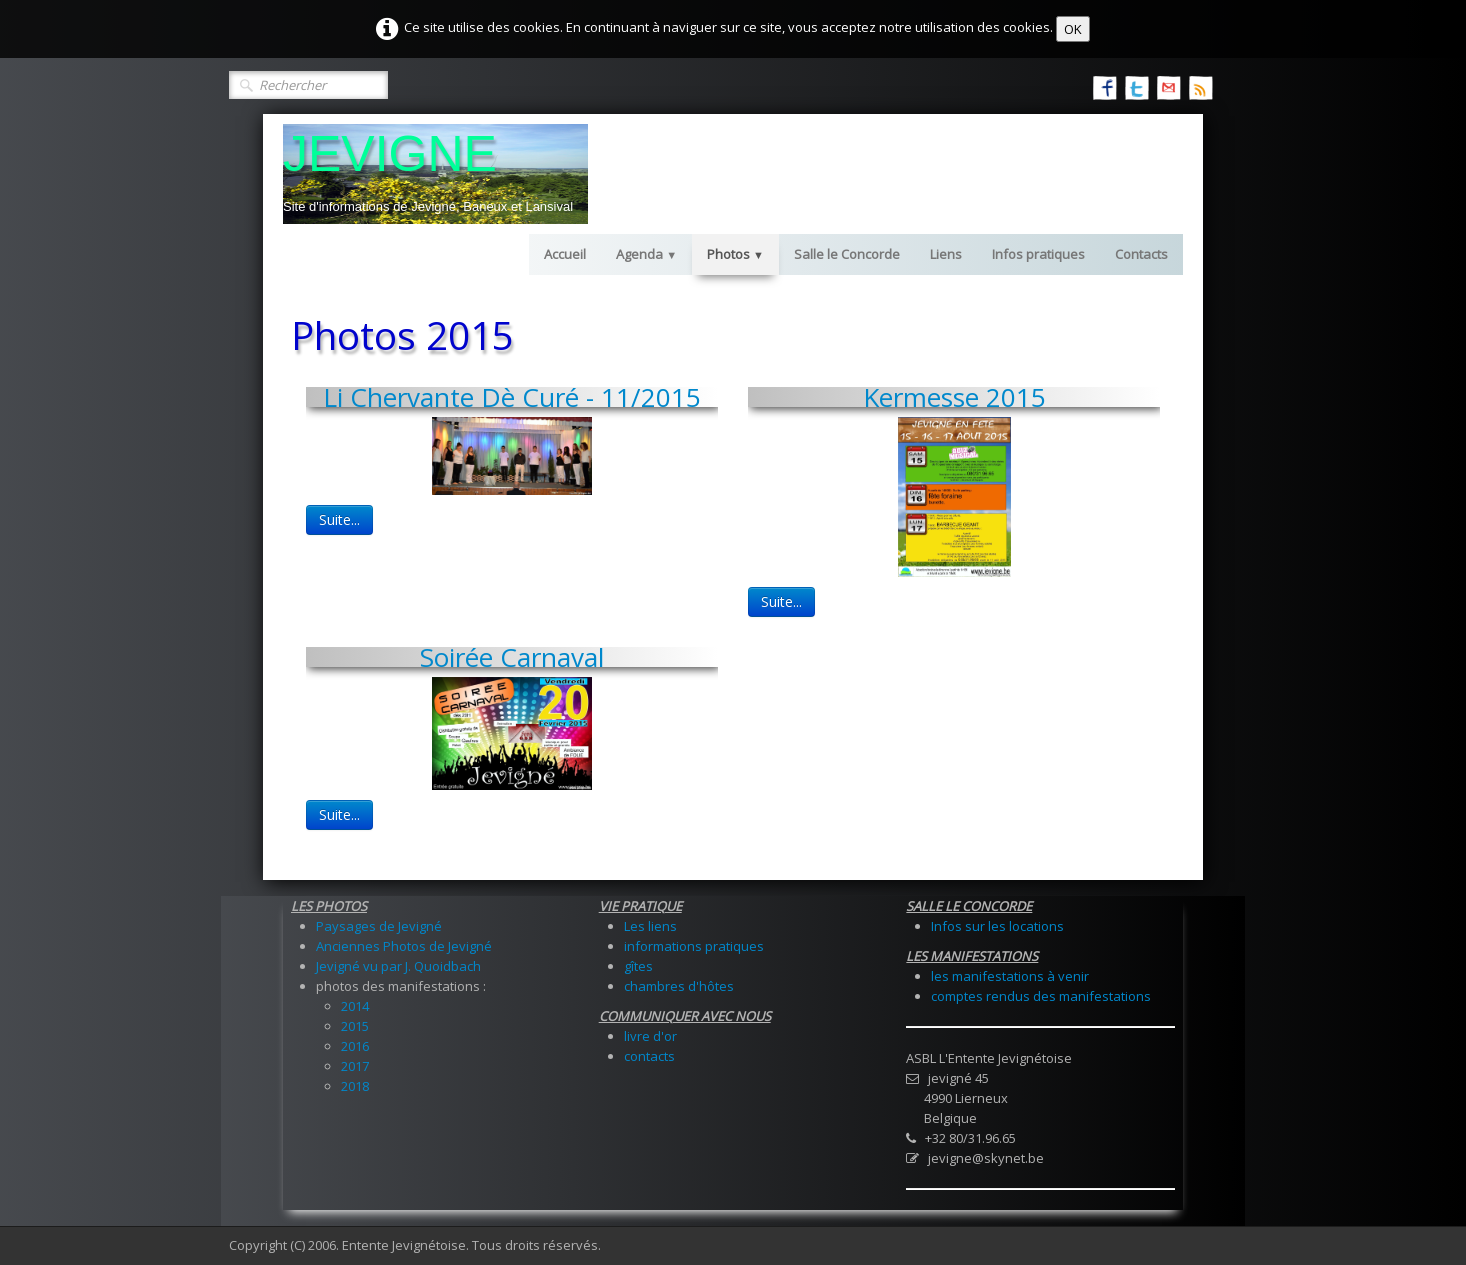 This screenshot has height=1265, width=1466. Describe the element at coordinates (339, 519) in the screenshot. I see `Suite...` at that location.